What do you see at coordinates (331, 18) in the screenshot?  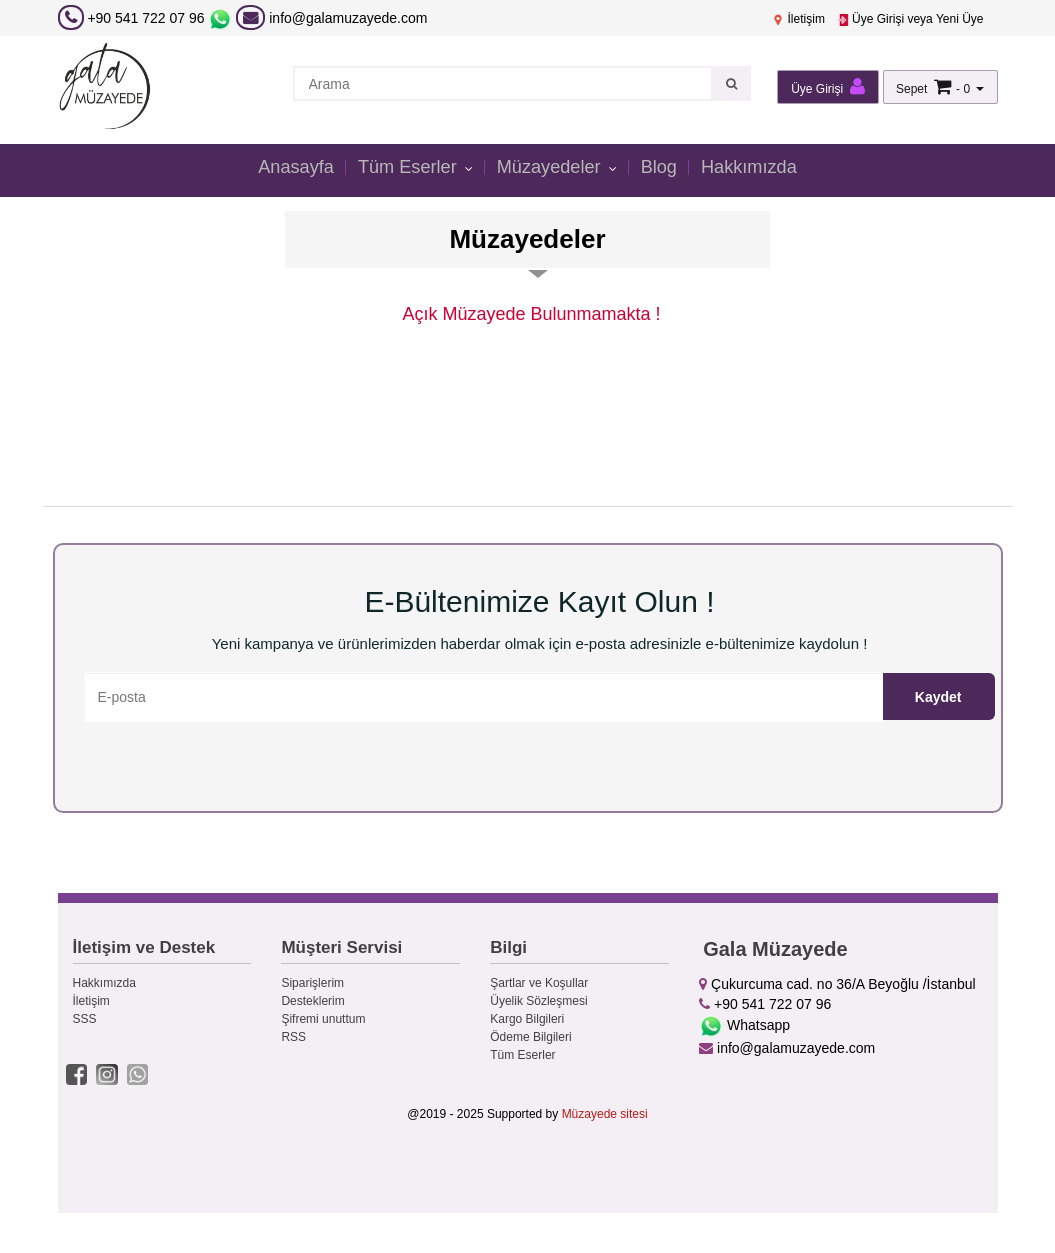 I see `info@galamuzayede.com` at bounding box center [331, 18].